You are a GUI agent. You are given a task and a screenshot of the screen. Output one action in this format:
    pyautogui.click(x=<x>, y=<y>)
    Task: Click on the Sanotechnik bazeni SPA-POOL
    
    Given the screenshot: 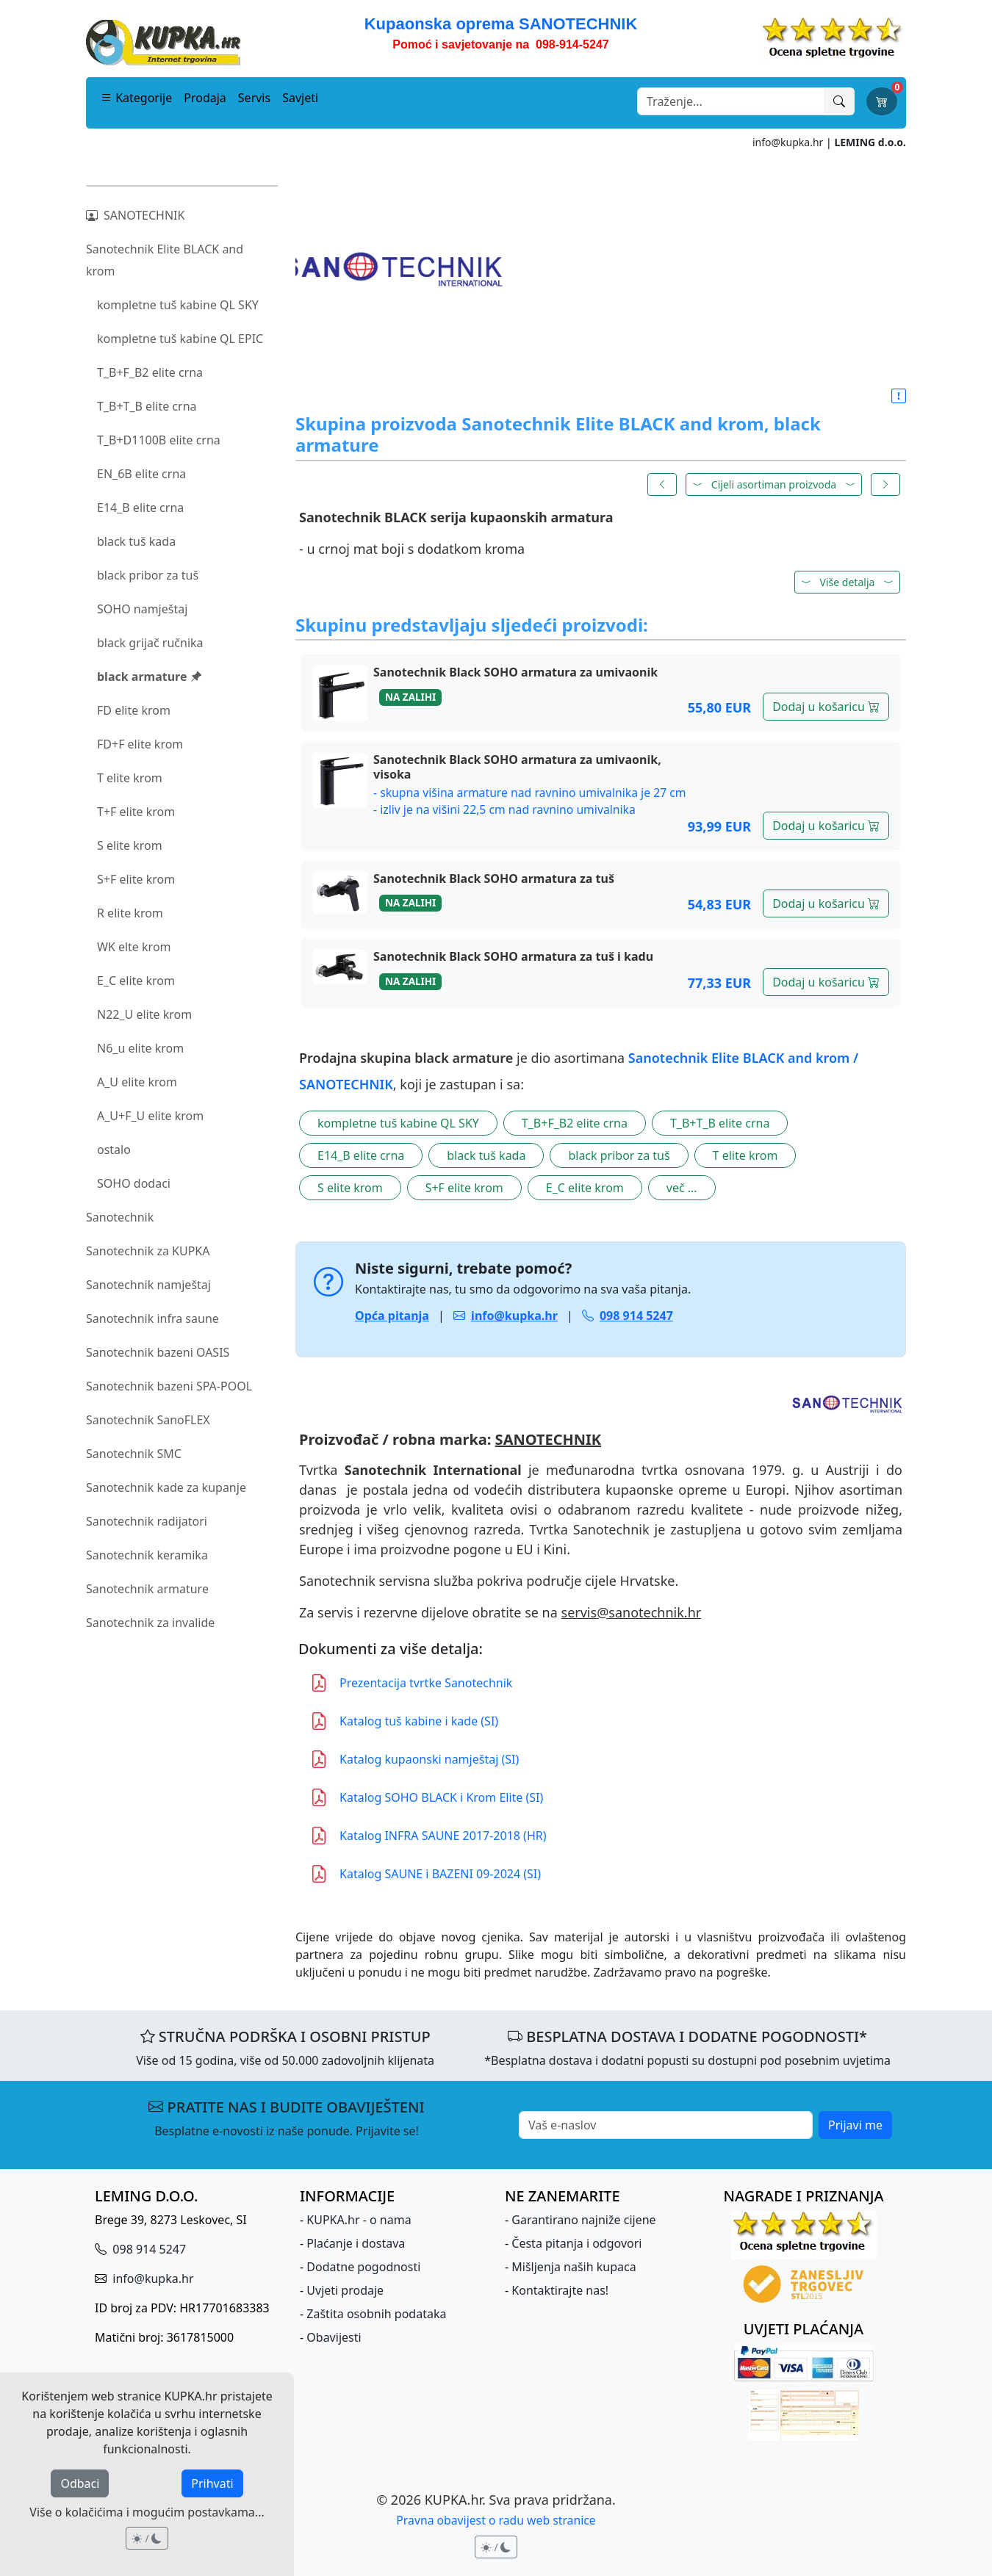 What is the action you would take?
    pyautogui.click(x=169, y=1386)
    